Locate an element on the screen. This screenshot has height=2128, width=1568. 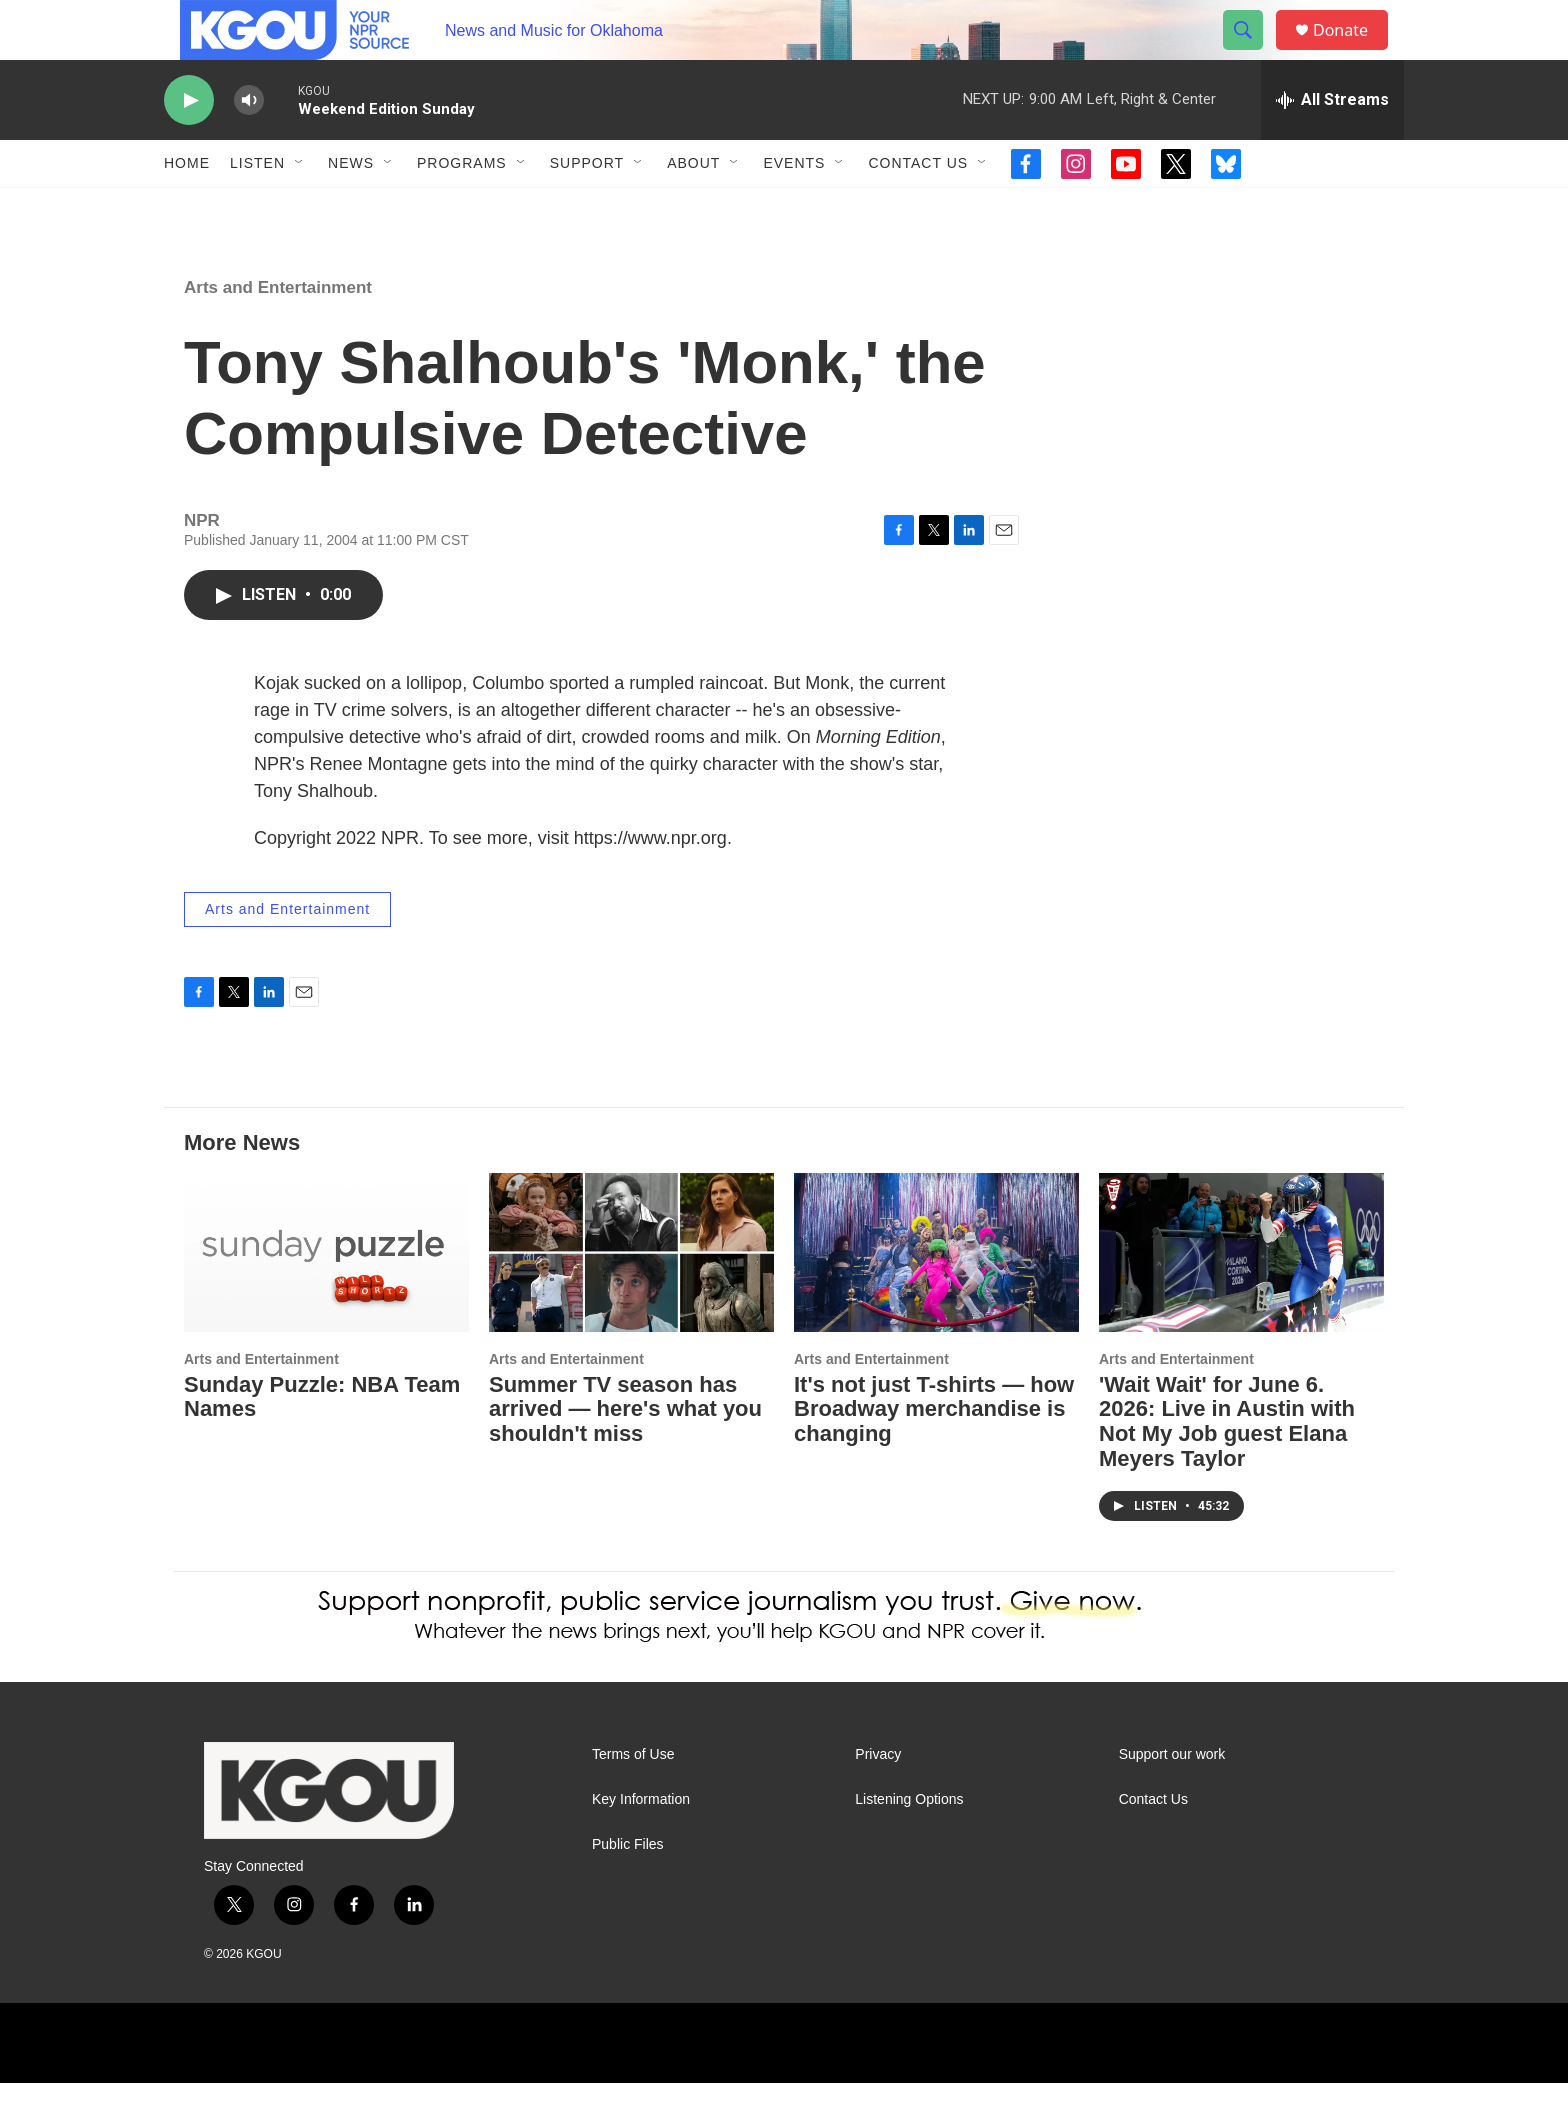
Programs is located at coordinates (462, 208).